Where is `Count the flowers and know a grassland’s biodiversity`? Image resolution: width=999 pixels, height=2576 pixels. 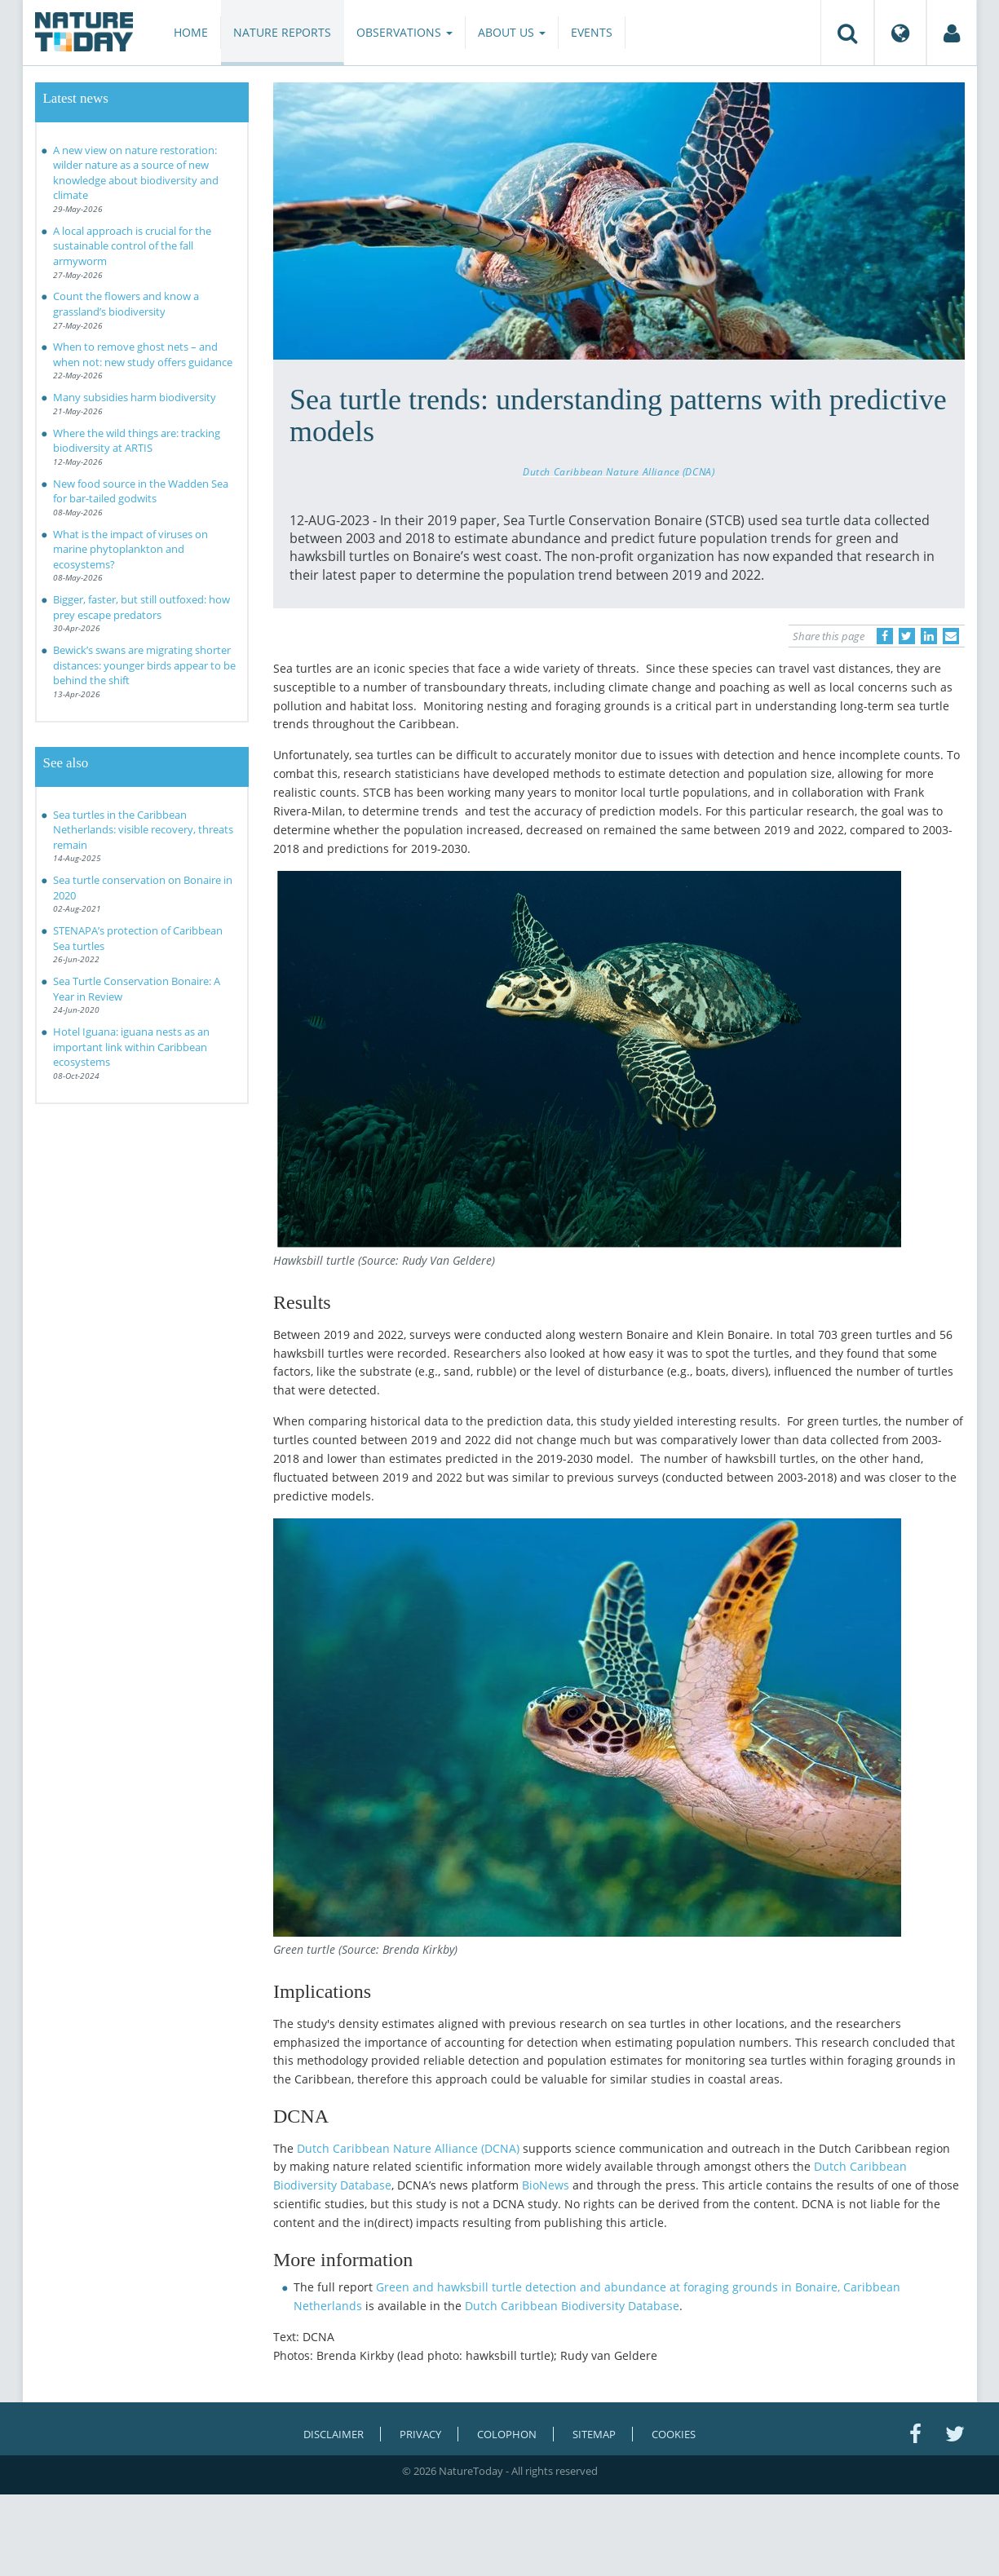 Count the flowers and know a grassland’s biodiversity is located at coordinates (126, 304).